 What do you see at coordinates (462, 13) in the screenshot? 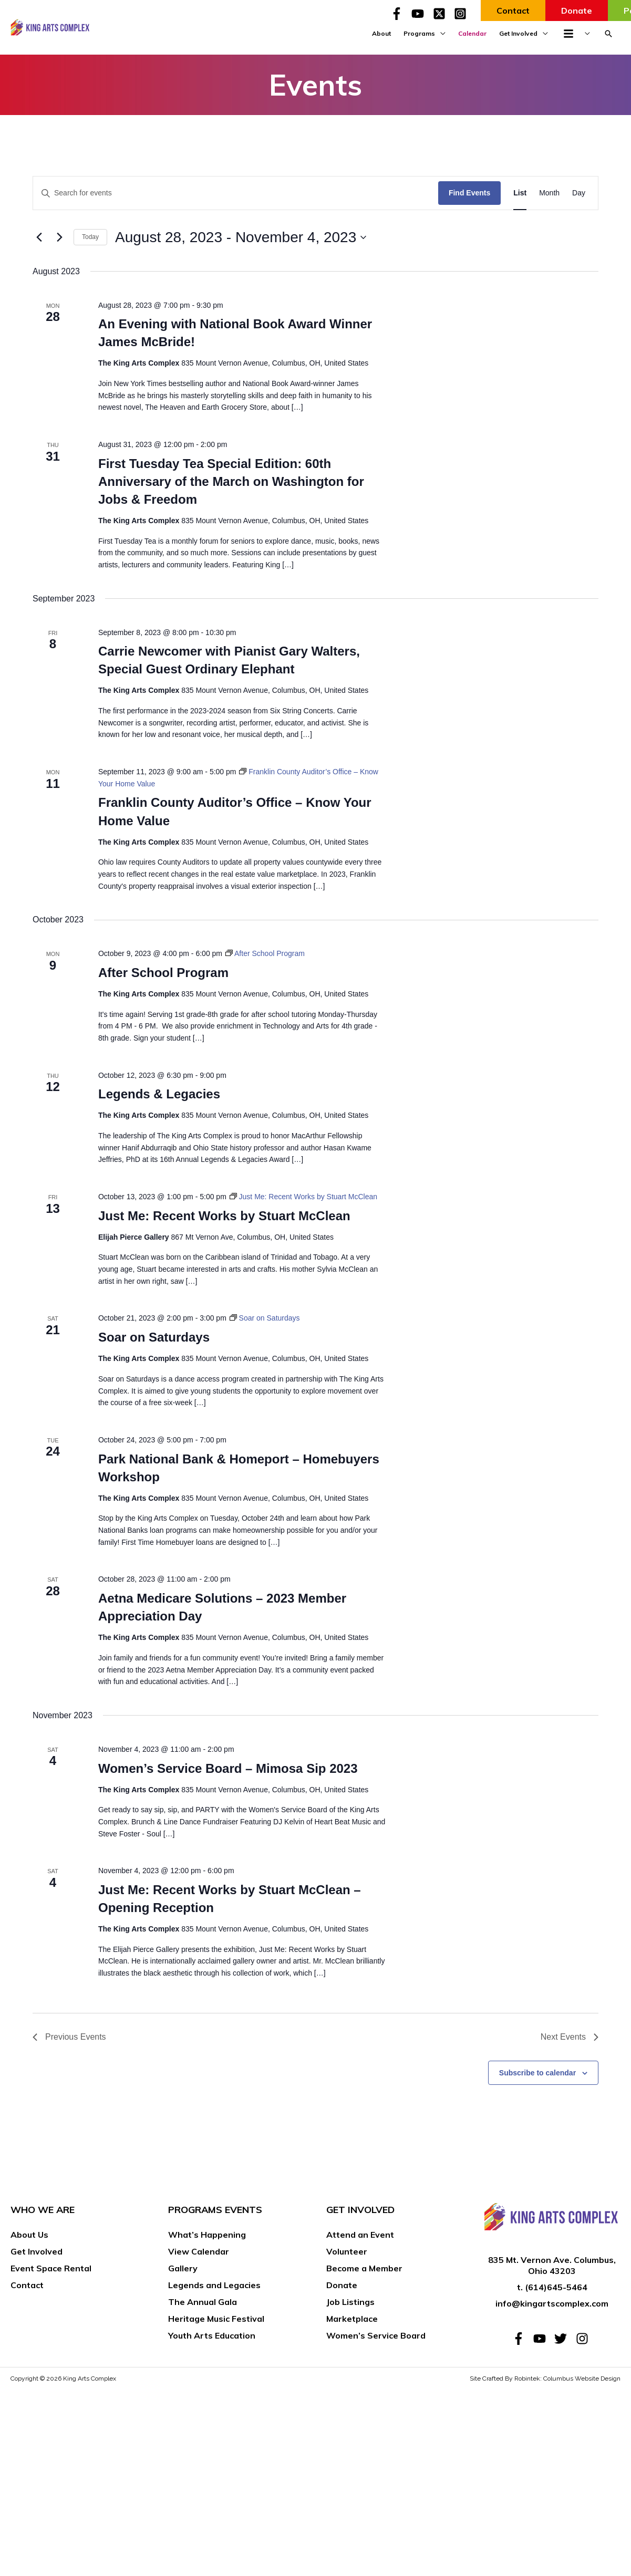
I see `[instagram-square]` at bounding box center [462, 13].